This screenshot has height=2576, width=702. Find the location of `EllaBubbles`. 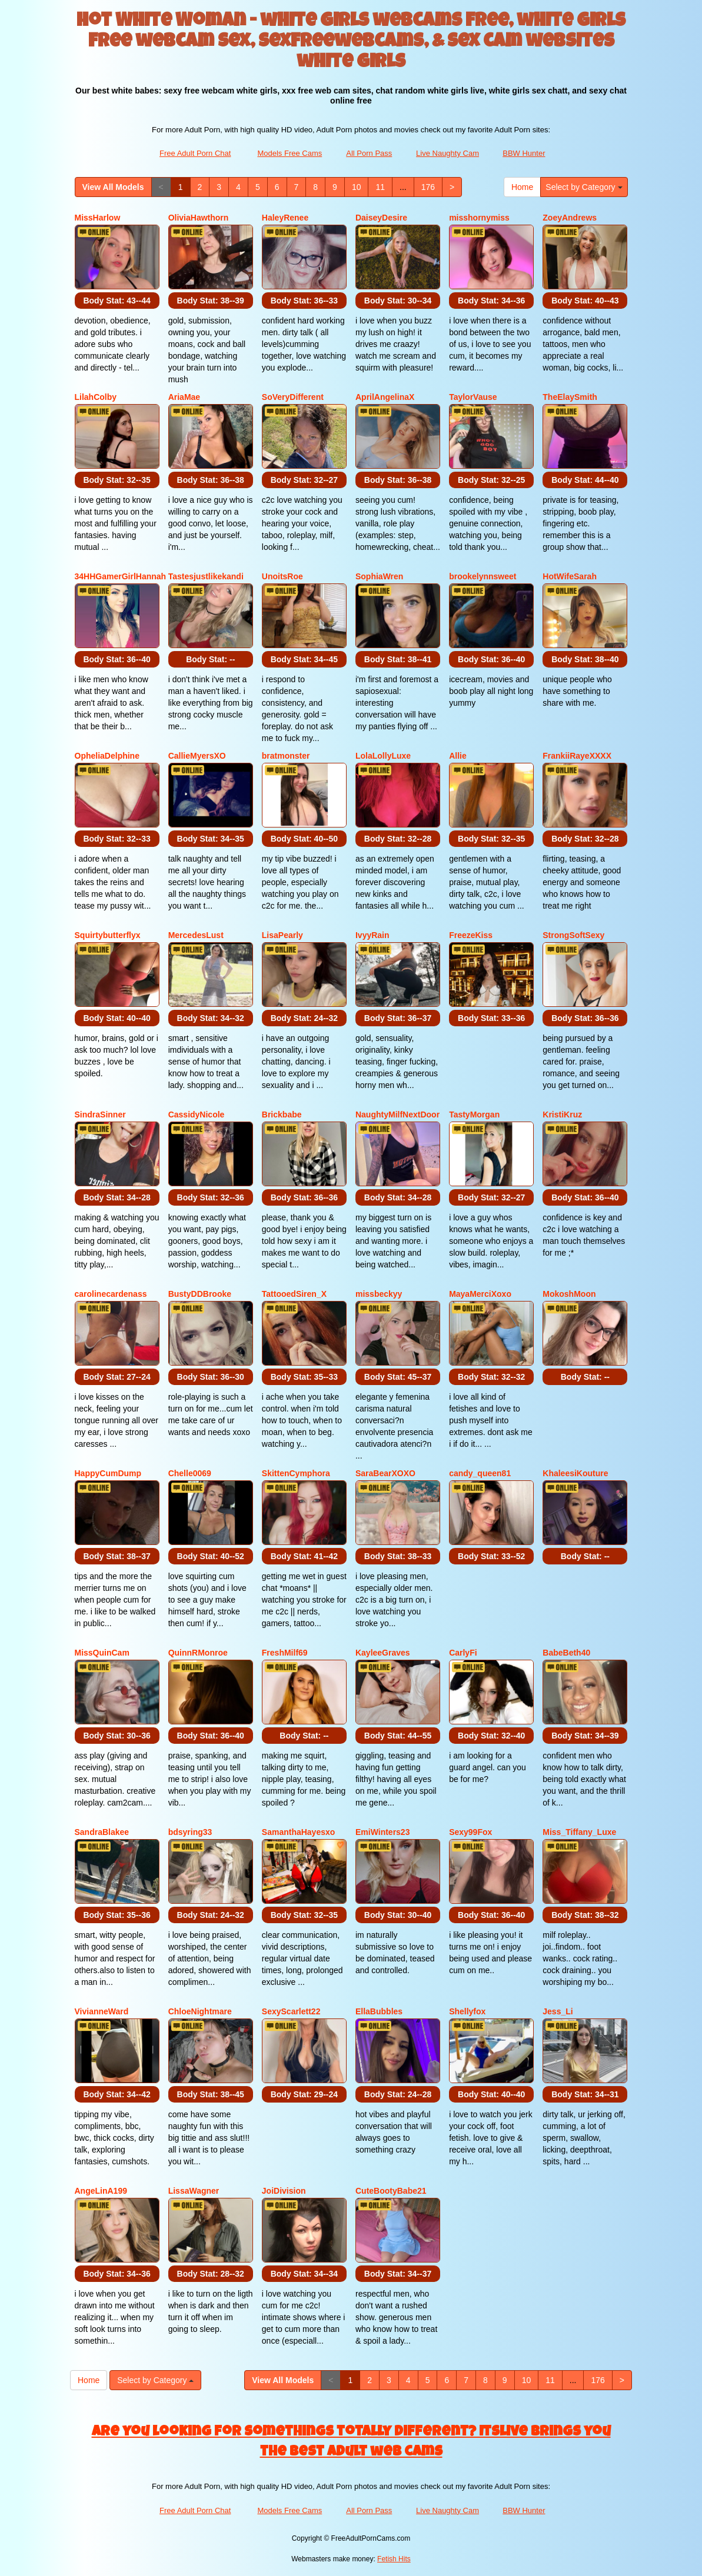

EllaBubbles is located at coordinates (378, 2011).